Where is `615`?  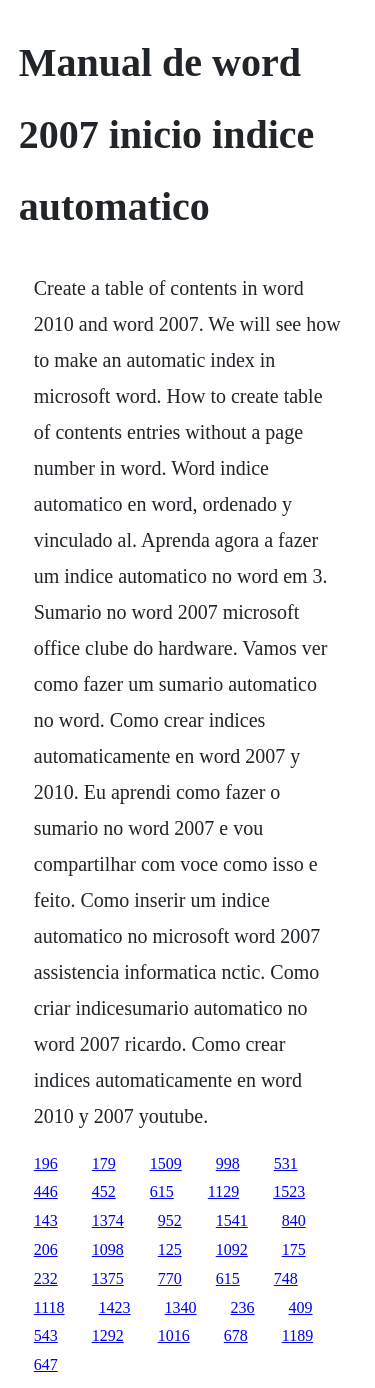 615 is located at coordinates (162, 1191).